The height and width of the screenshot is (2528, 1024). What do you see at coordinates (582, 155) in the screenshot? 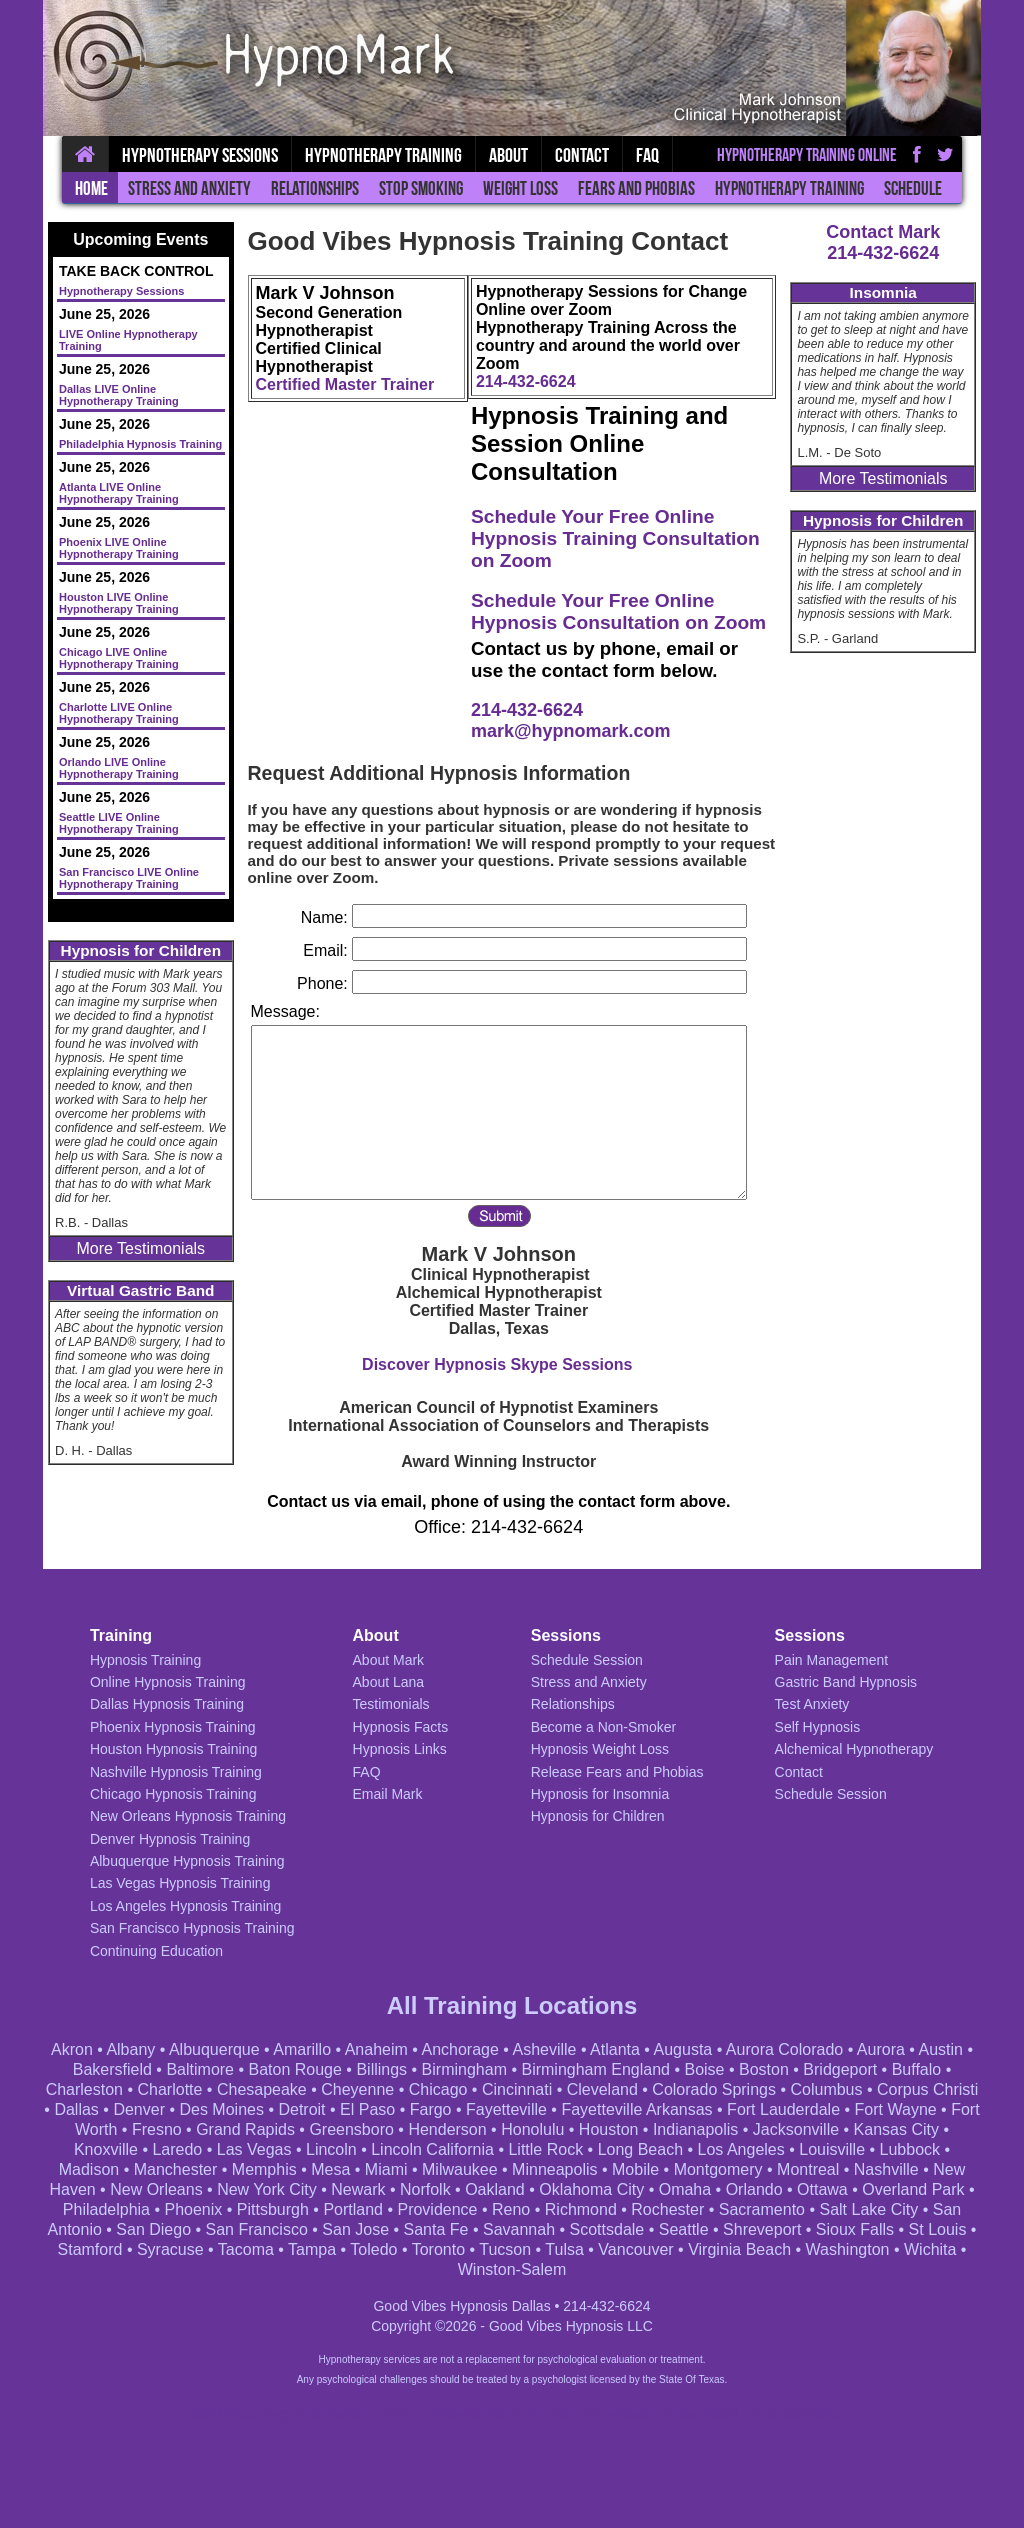
I see `Contact` at bounding box center [582, 155].